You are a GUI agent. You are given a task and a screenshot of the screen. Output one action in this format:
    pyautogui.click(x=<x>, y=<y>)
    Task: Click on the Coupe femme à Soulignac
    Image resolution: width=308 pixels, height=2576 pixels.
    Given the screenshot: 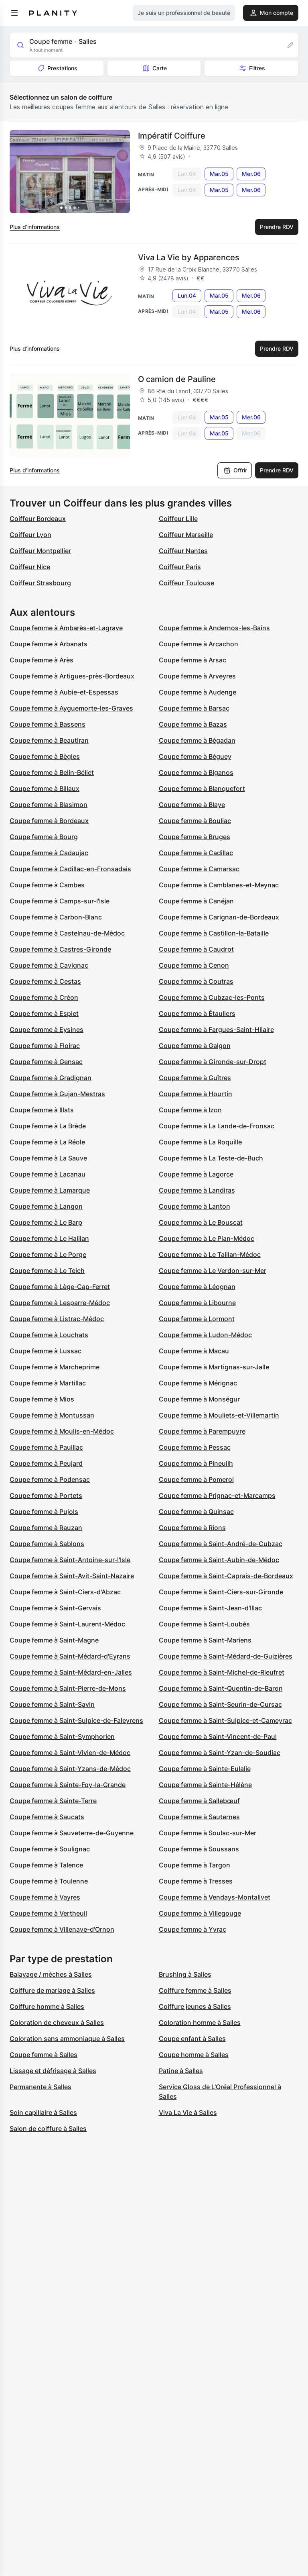 What is the action you would take?
    pyautogui.click(x=50, y=1849)
    